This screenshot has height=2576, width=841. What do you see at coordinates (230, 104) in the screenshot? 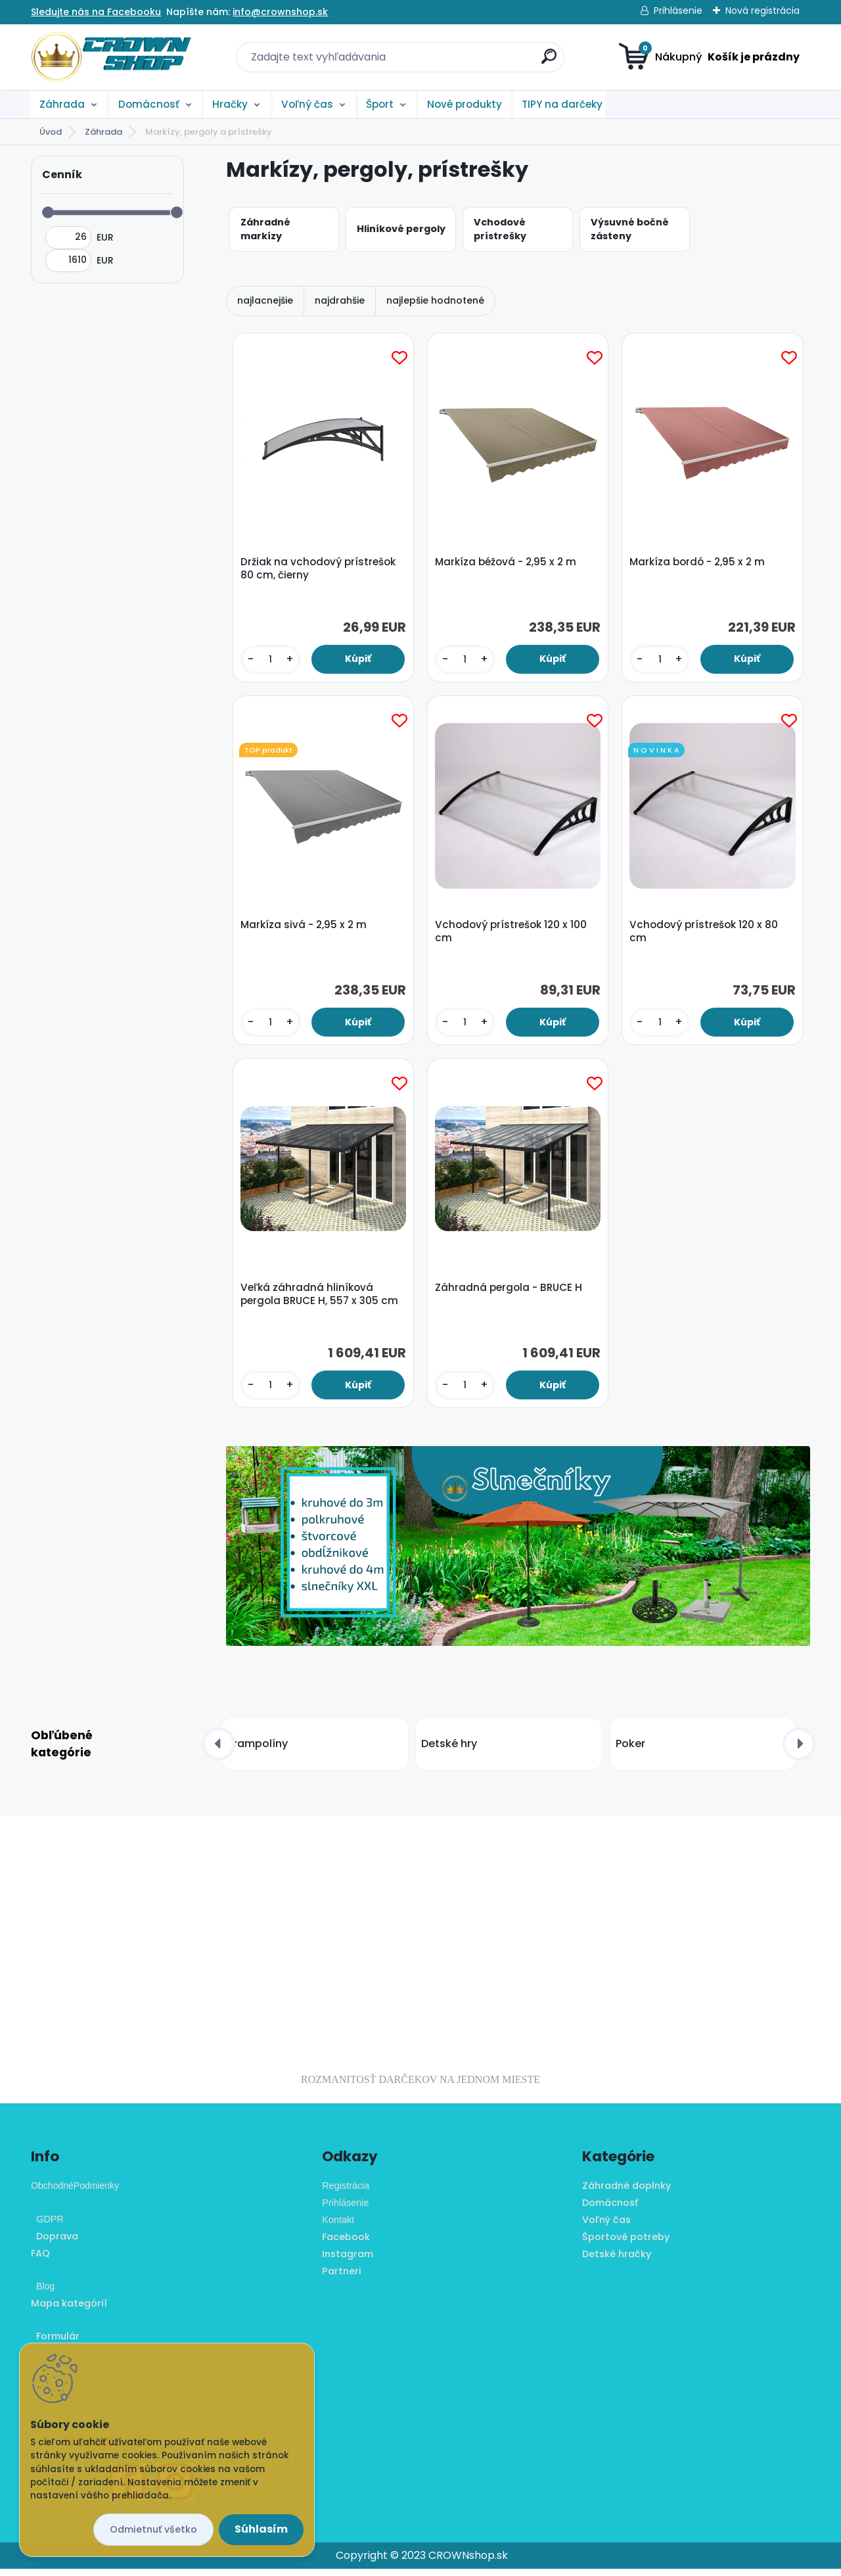
I see `Hračky` at bounding box center [230, 104].